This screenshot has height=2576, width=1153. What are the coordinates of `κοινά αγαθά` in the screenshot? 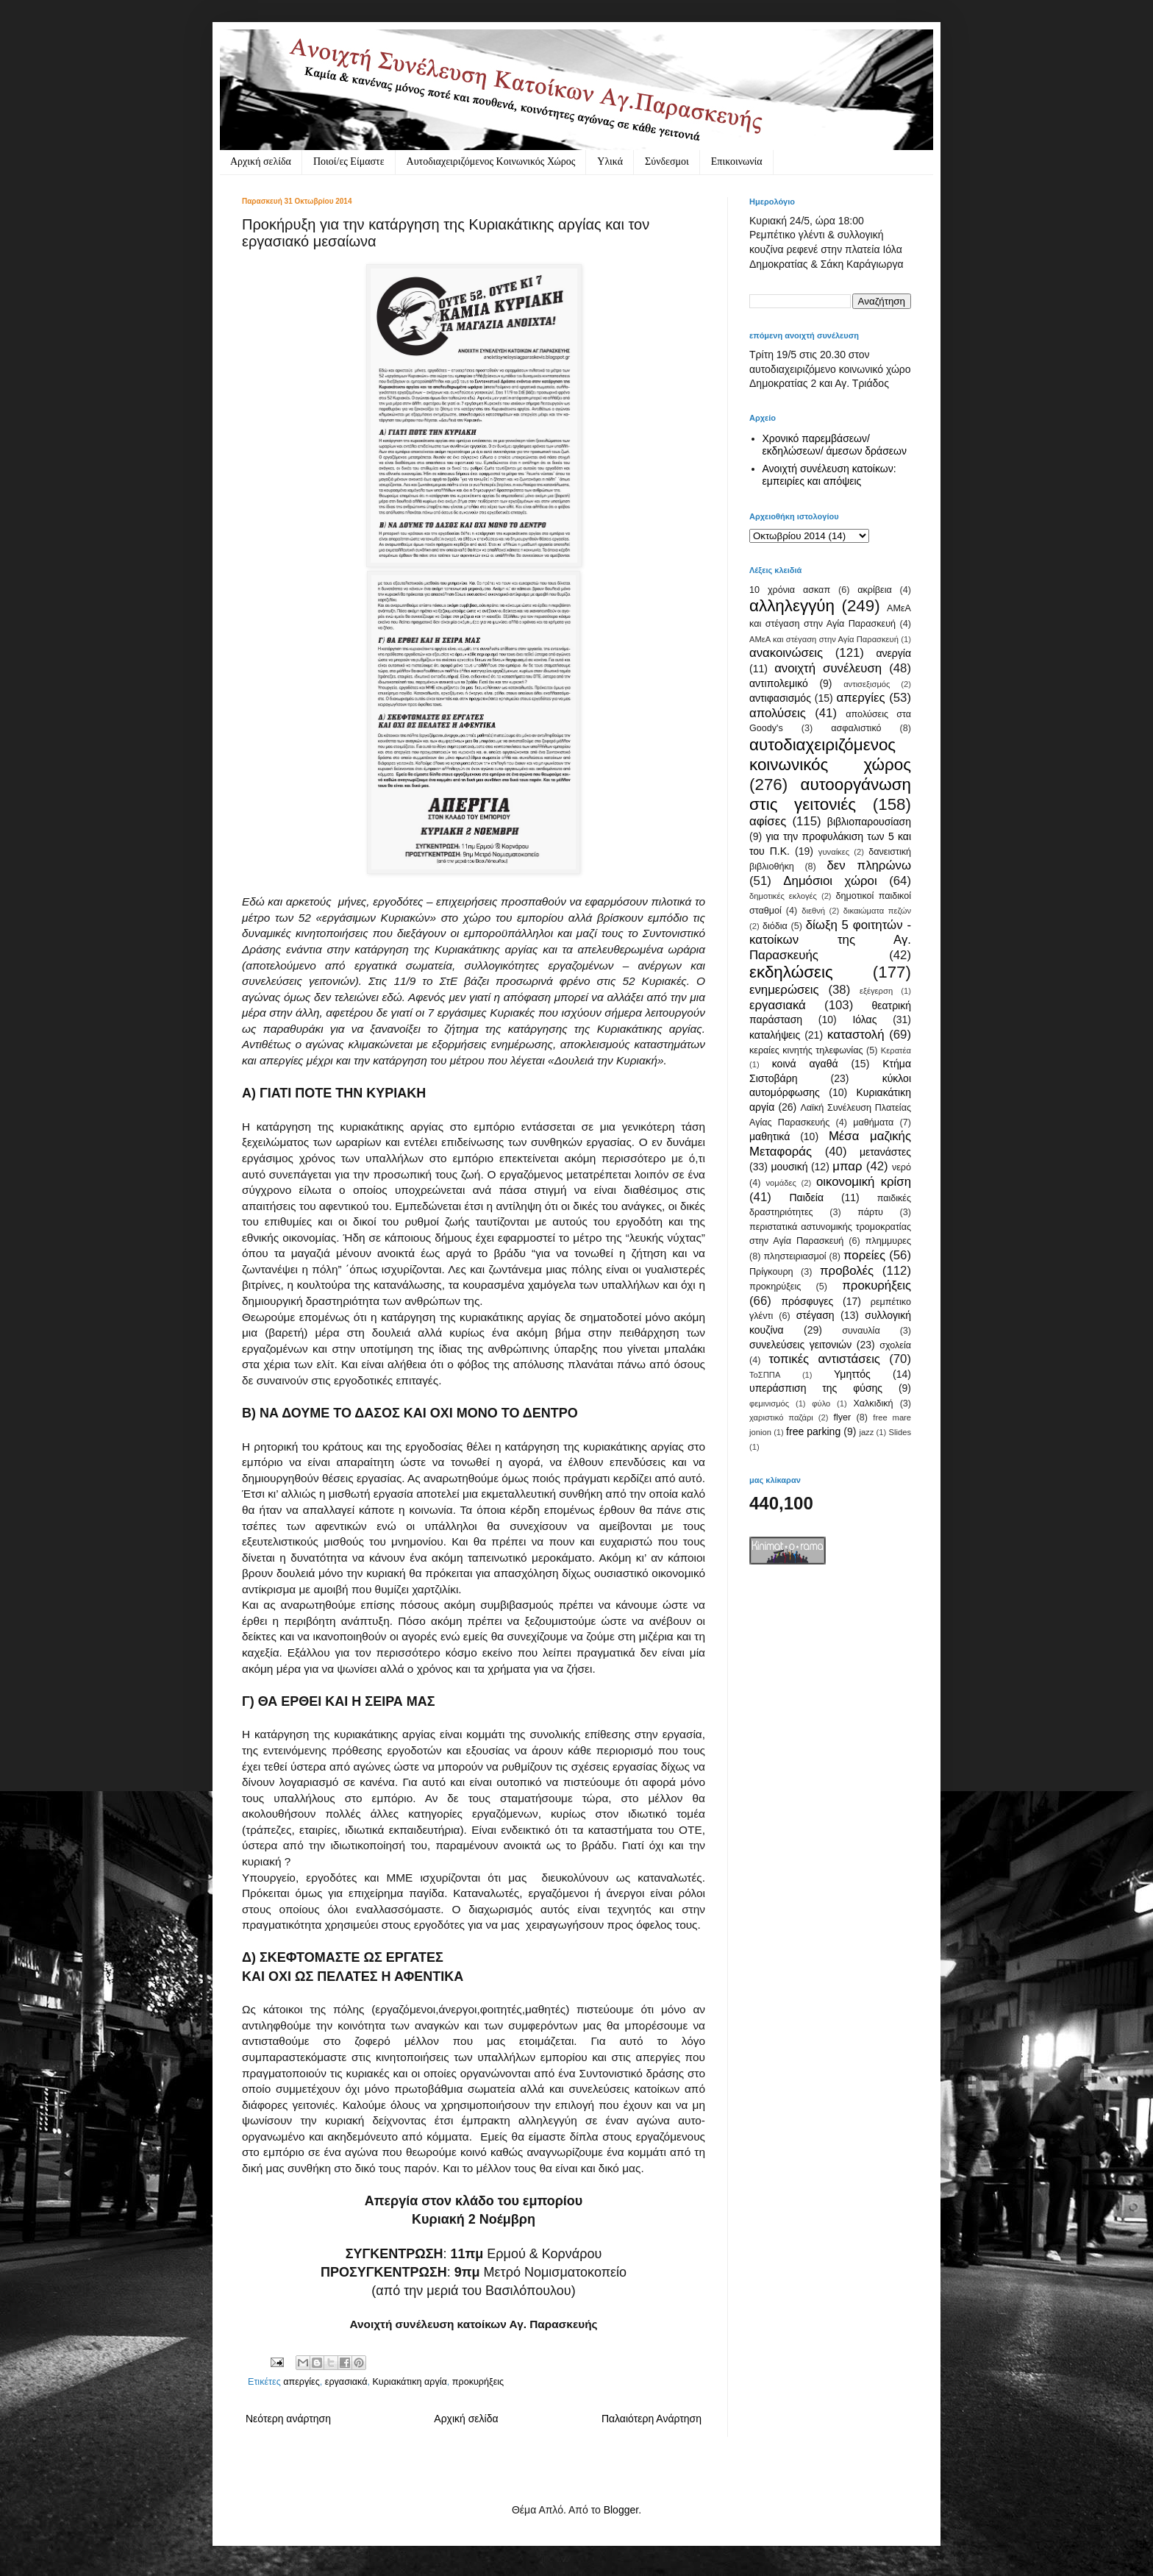 It's located at (805, 1064).